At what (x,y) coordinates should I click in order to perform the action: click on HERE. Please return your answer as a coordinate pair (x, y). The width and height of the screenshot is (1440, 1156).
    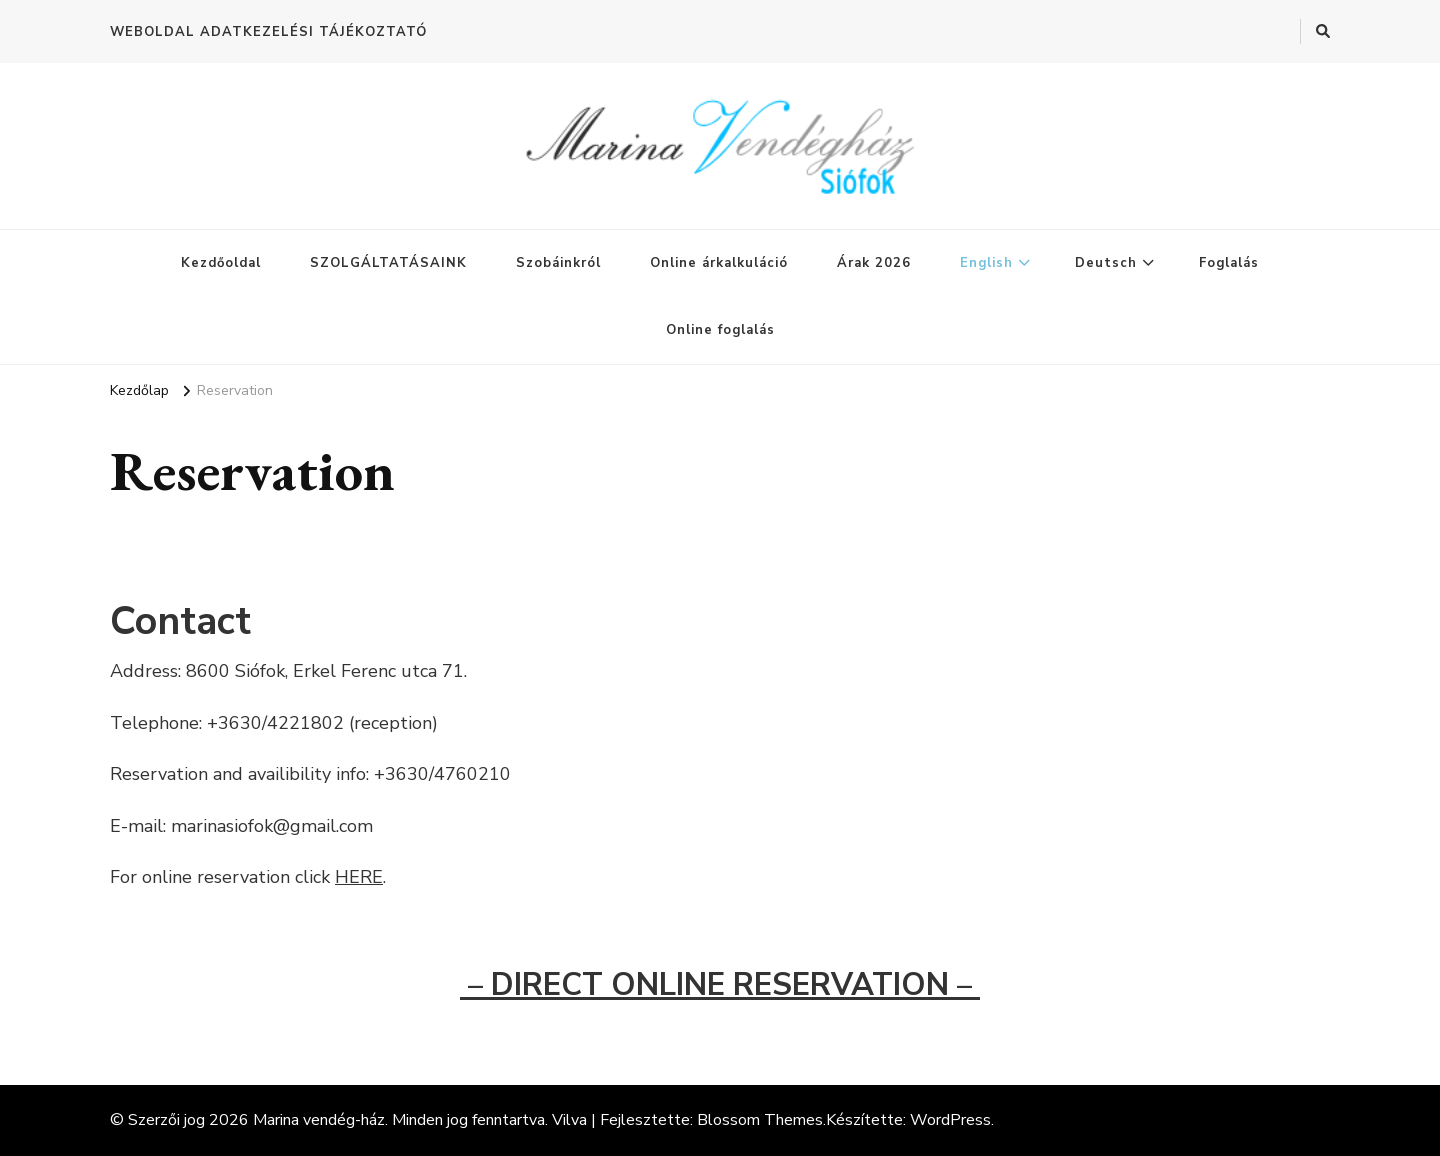
    Looking at the image, I should click on (359, 877).